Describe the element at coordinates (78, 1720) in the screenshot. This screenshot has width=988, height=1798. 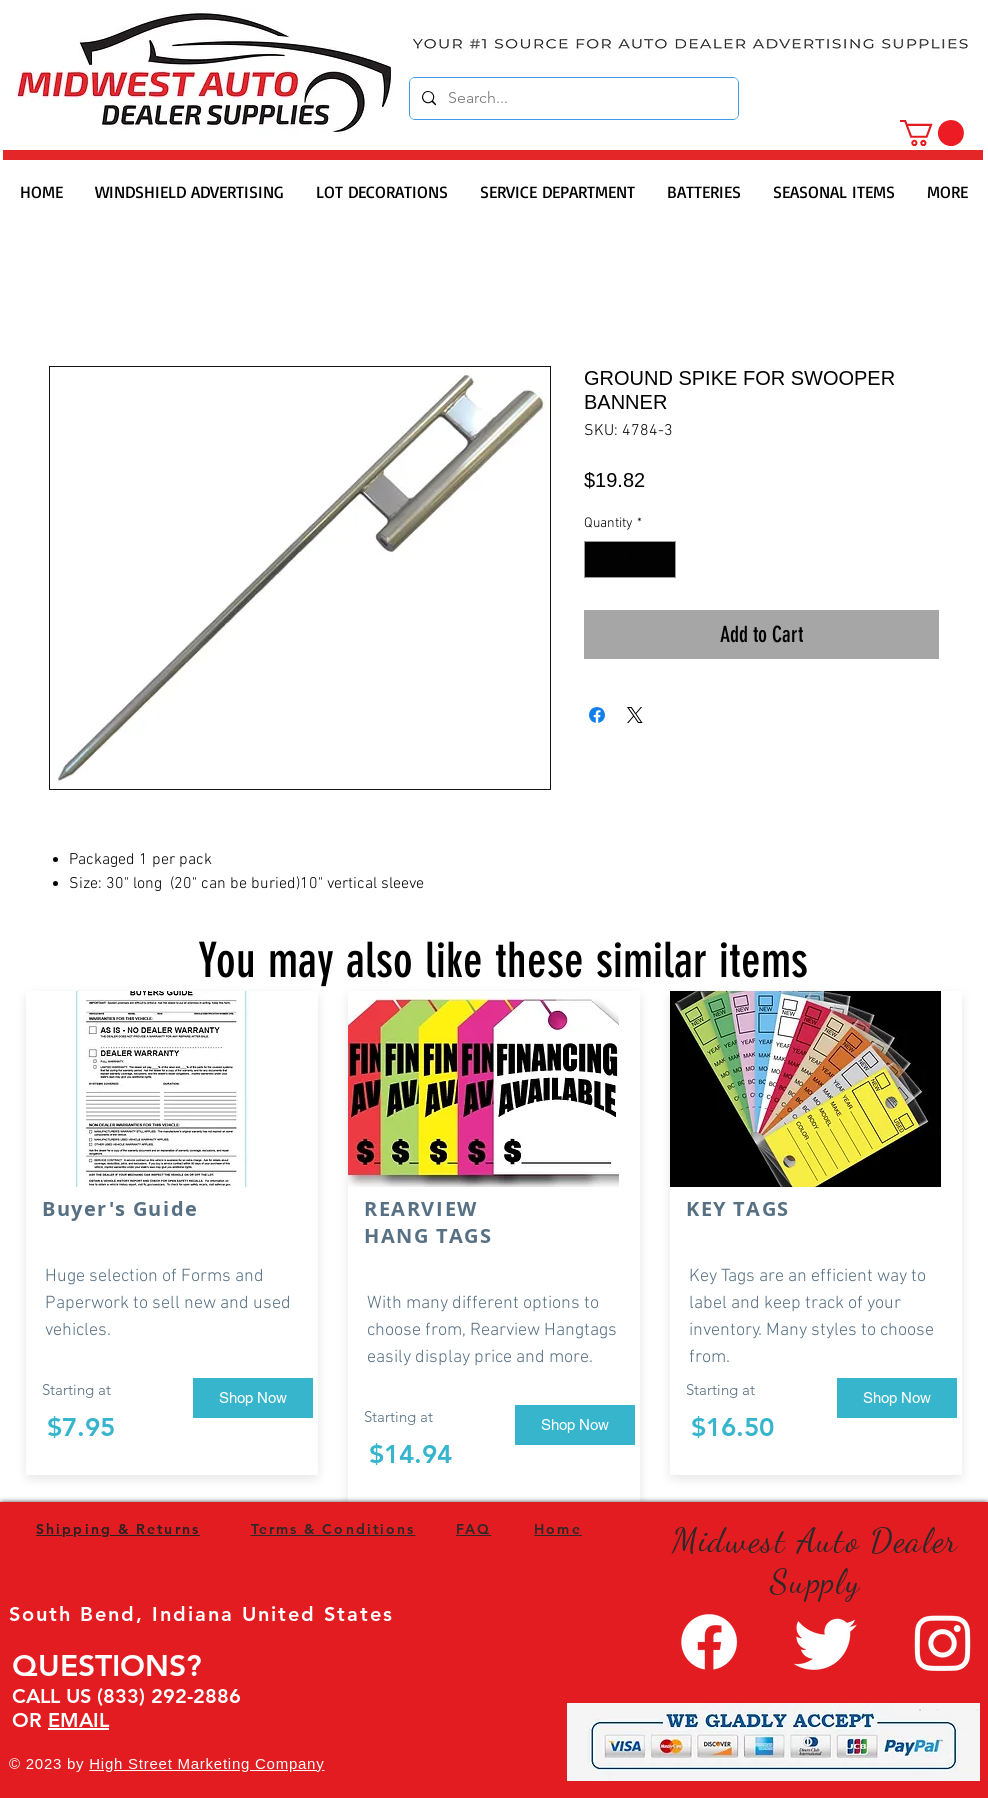
I see `EMAIL` at that location.